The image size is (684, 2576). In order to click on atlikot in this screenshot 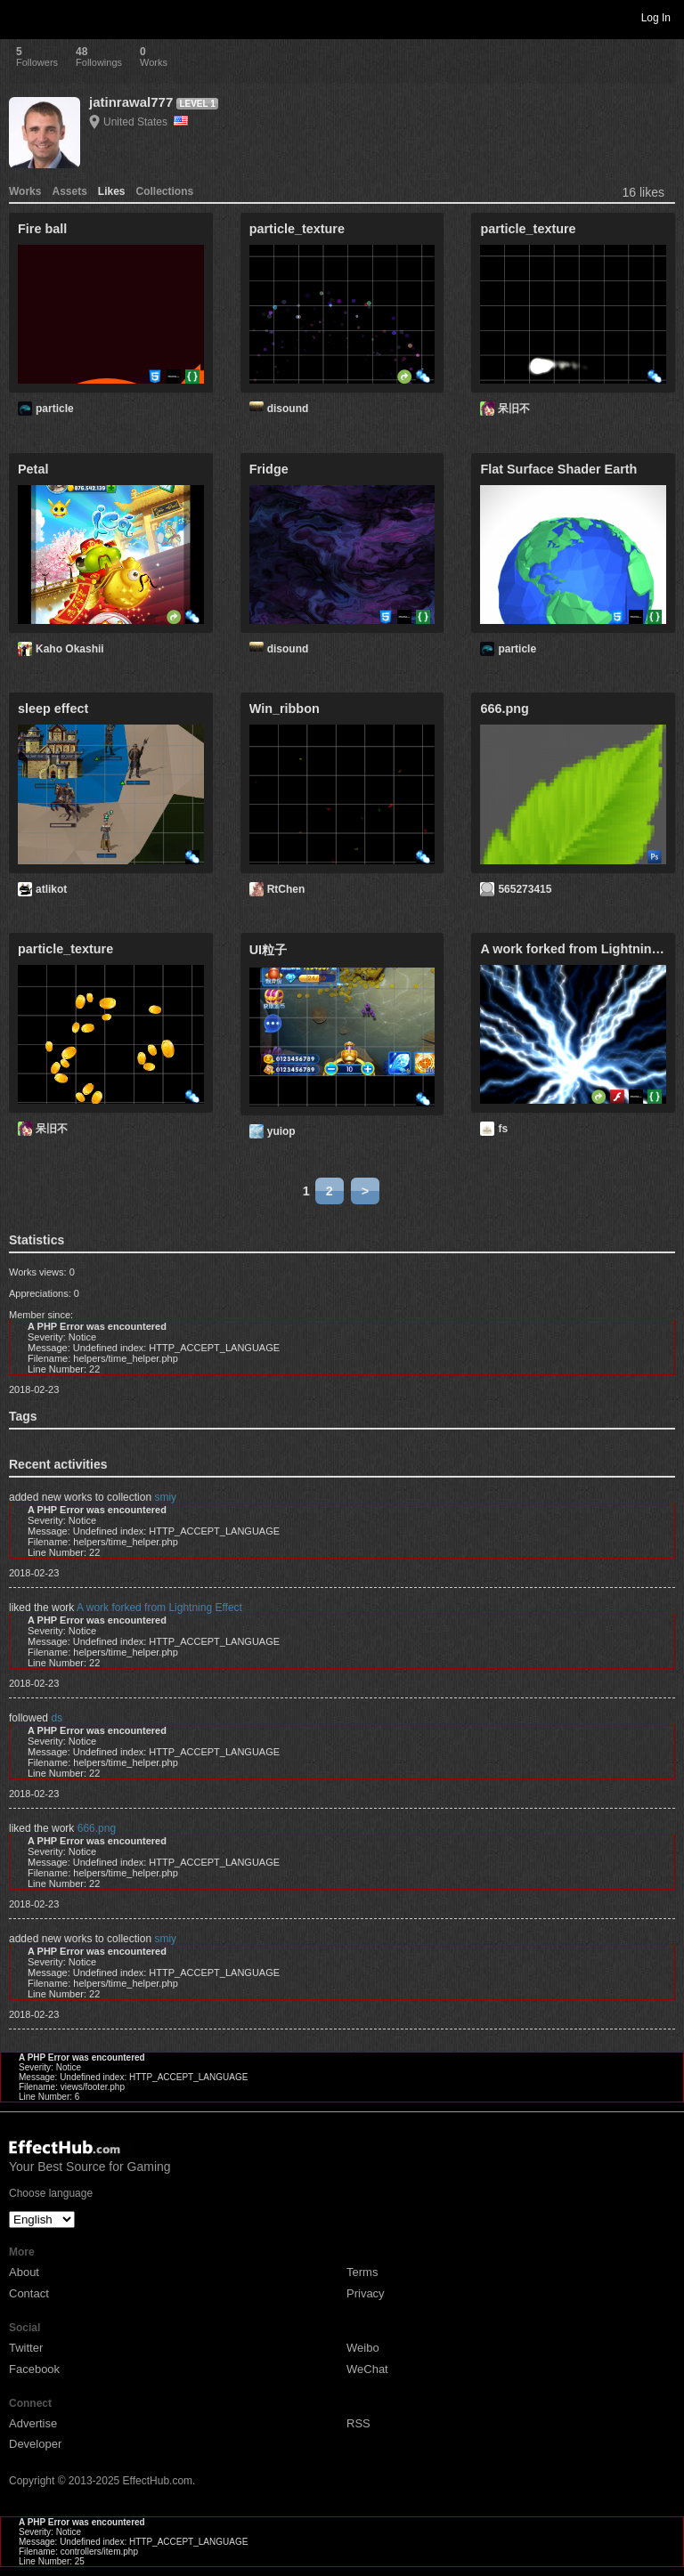, I will do `click(51, 889)`.